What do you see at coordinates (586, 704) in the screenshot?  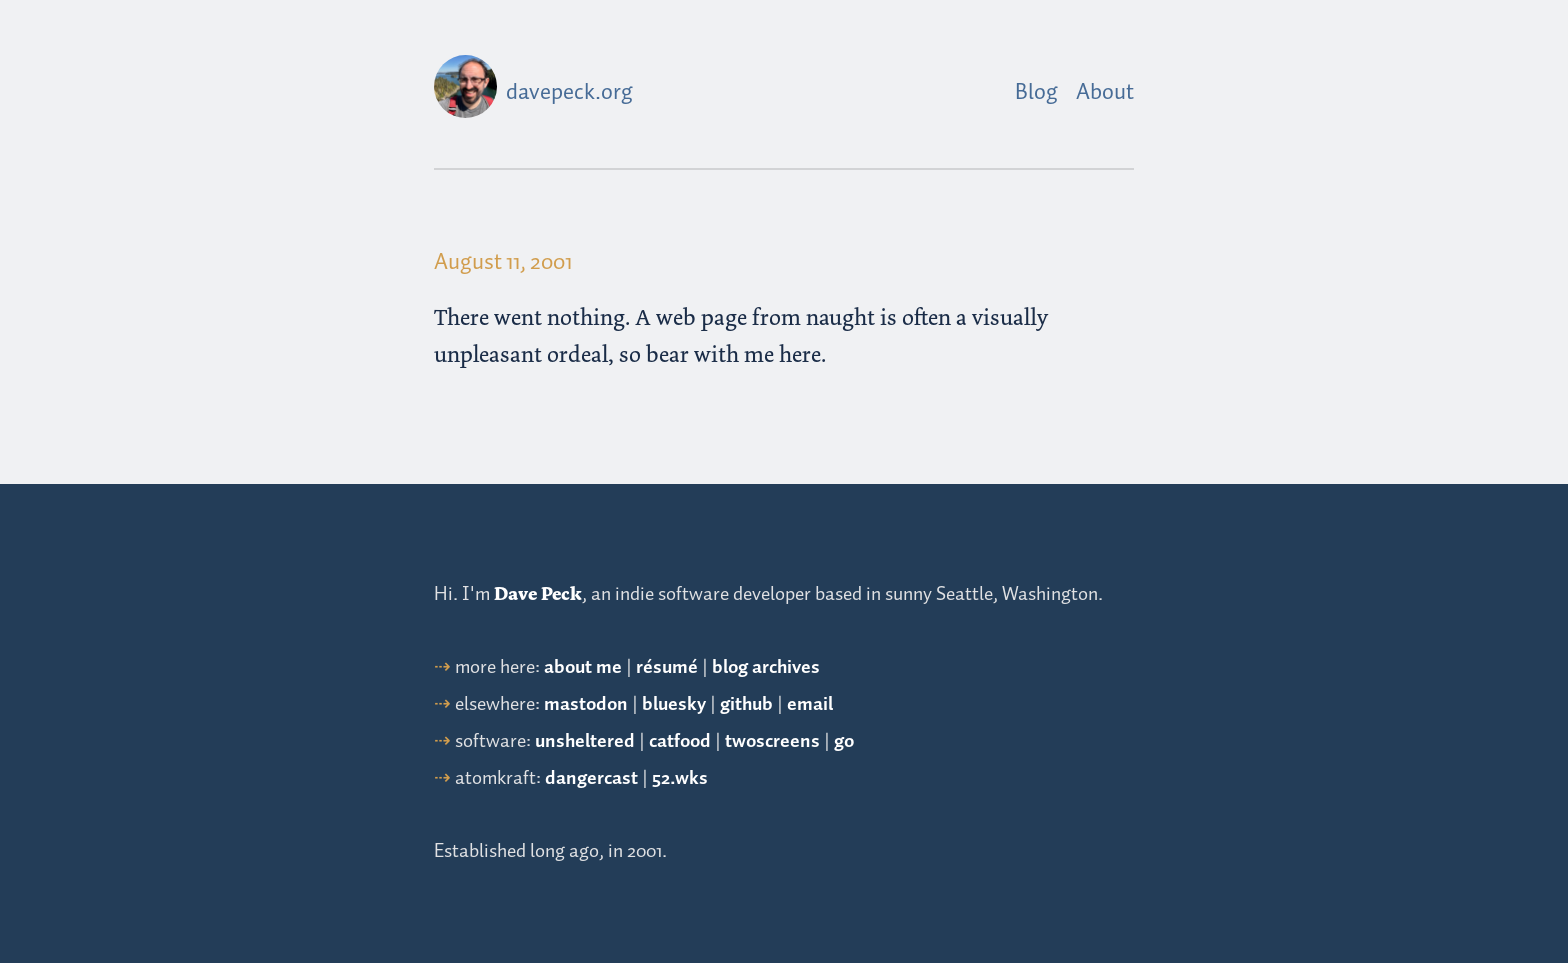 I see `mastodon` at bounding box center [586, 704].